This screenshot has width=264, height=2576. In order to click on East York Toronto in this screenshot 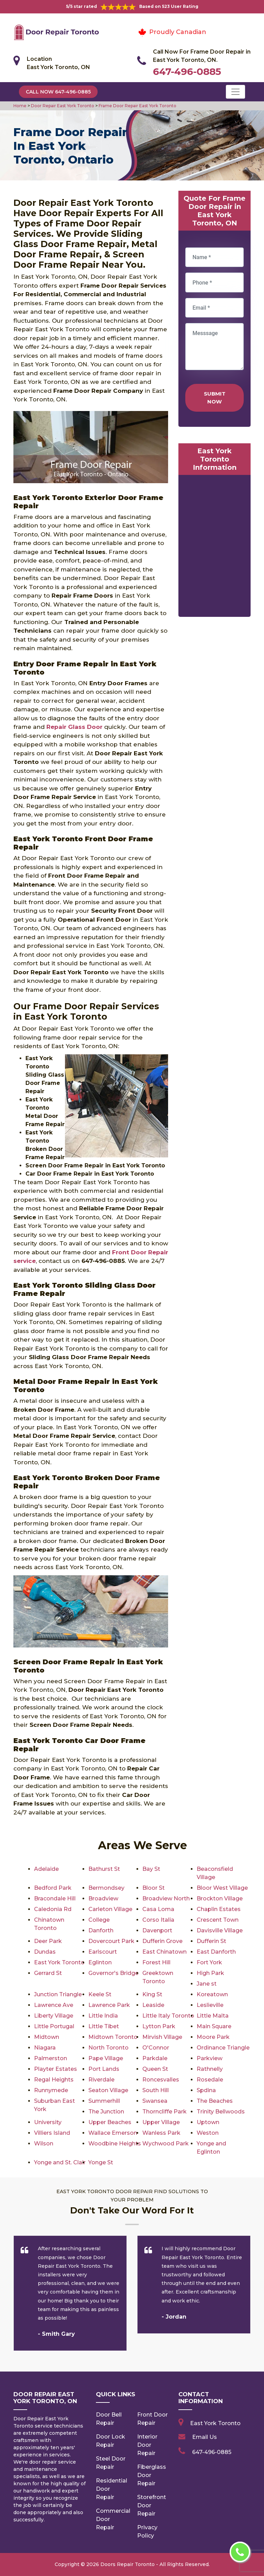, I will do `click(59, 1962)`.